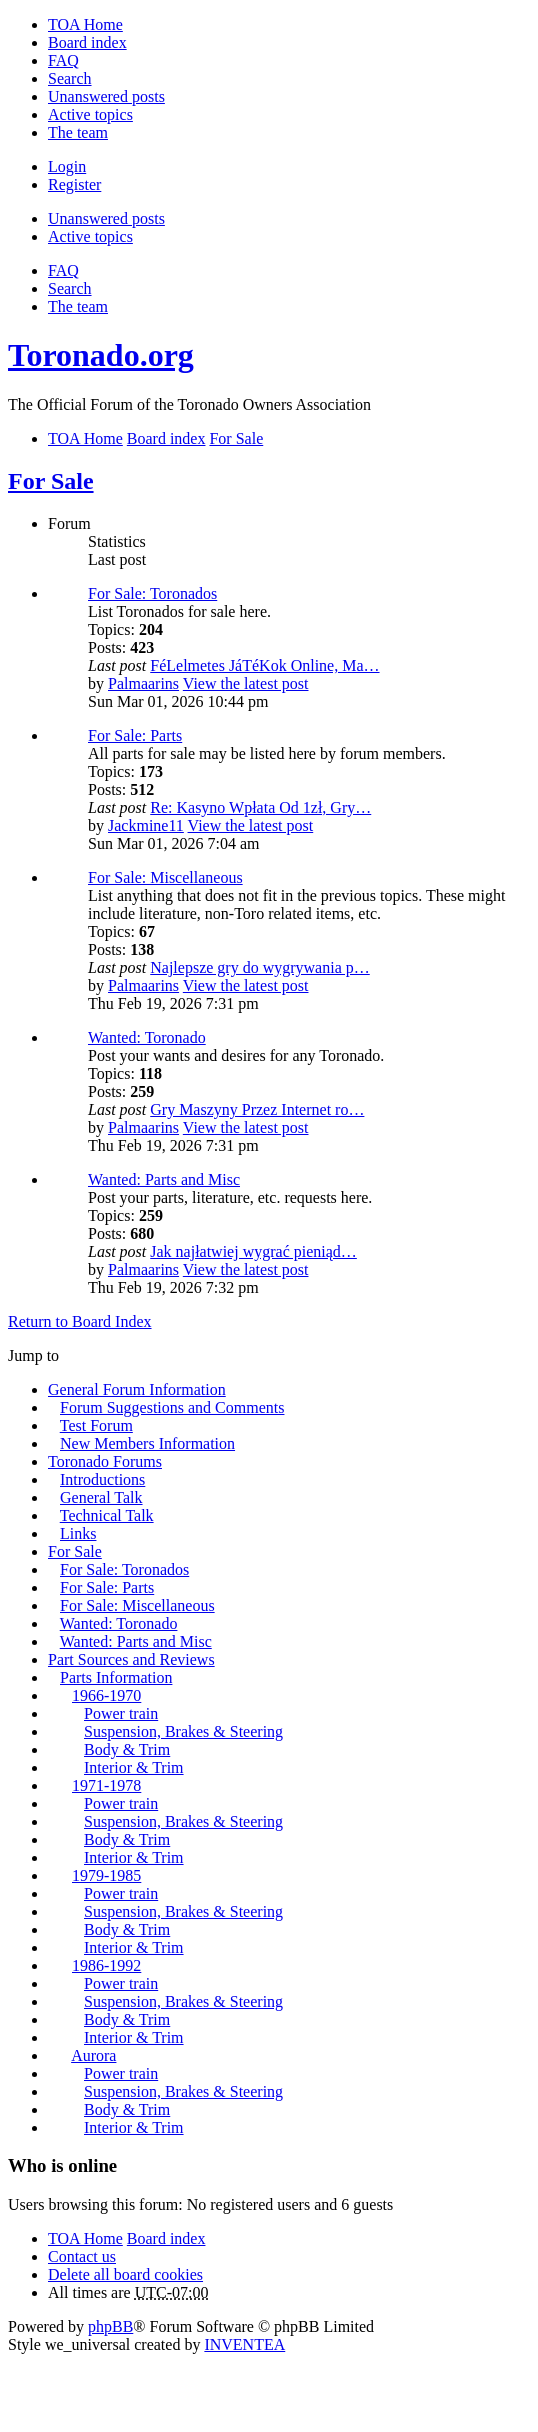  What do you see at coordinates (264, 665) in the screenshot?
I see `FéLelmetes JáTéKok Online, Ma…` at bounding box center [264, 665].